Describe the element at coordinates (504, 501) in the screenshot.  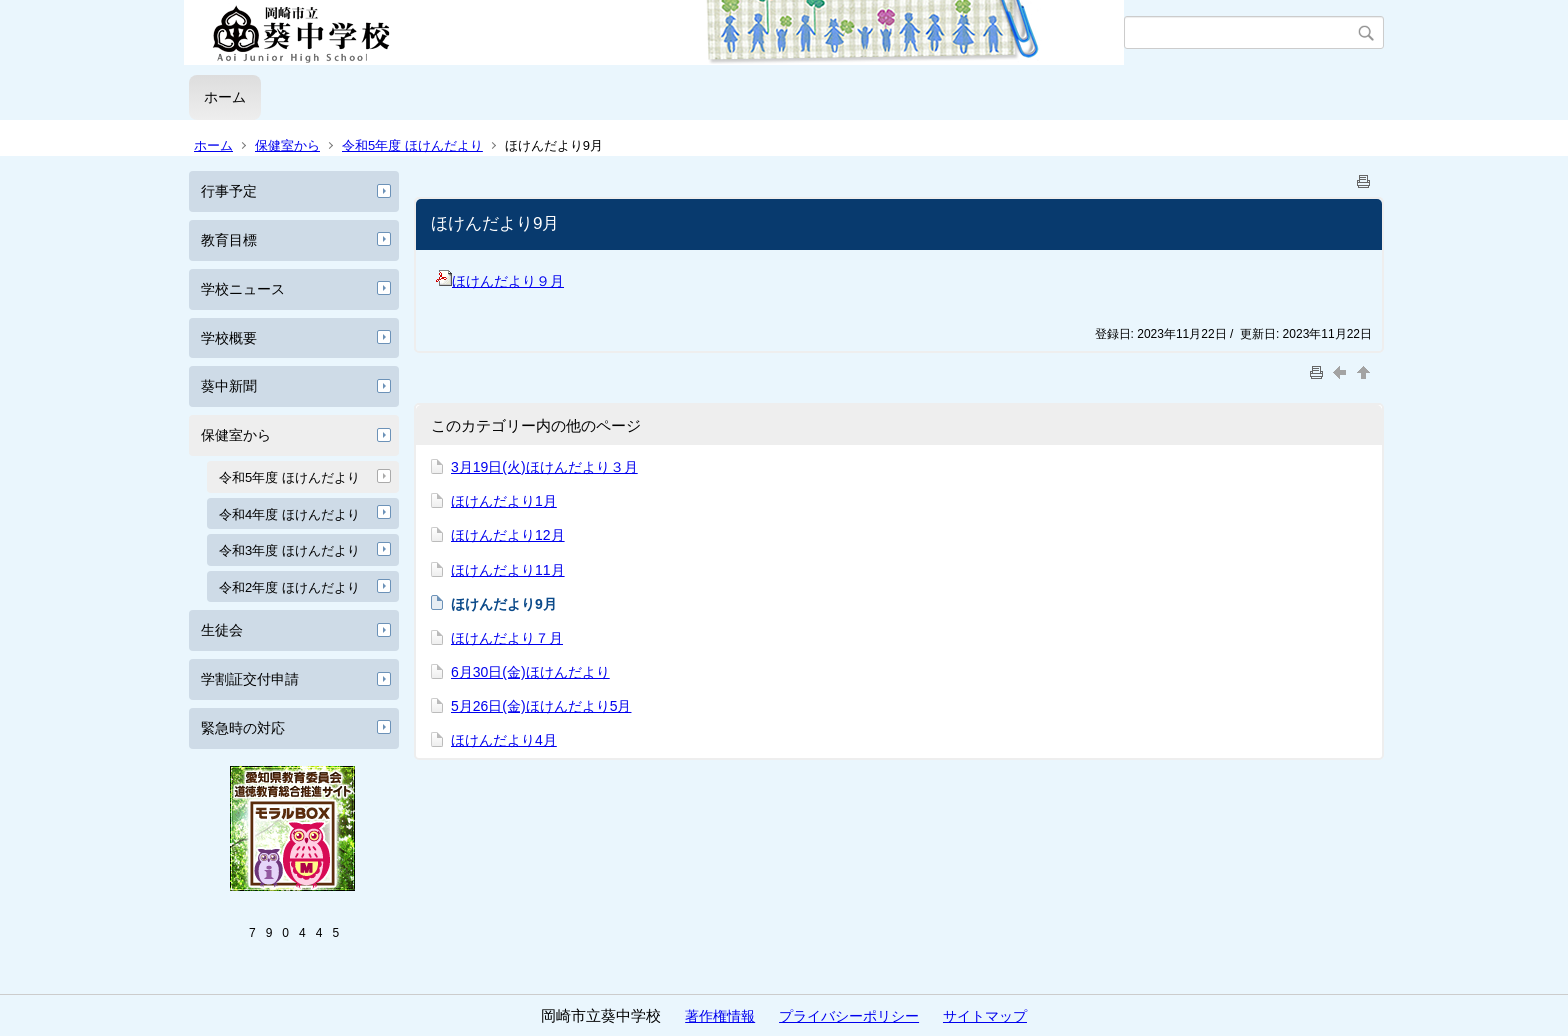
I see `ほけんだより1月` at that location.